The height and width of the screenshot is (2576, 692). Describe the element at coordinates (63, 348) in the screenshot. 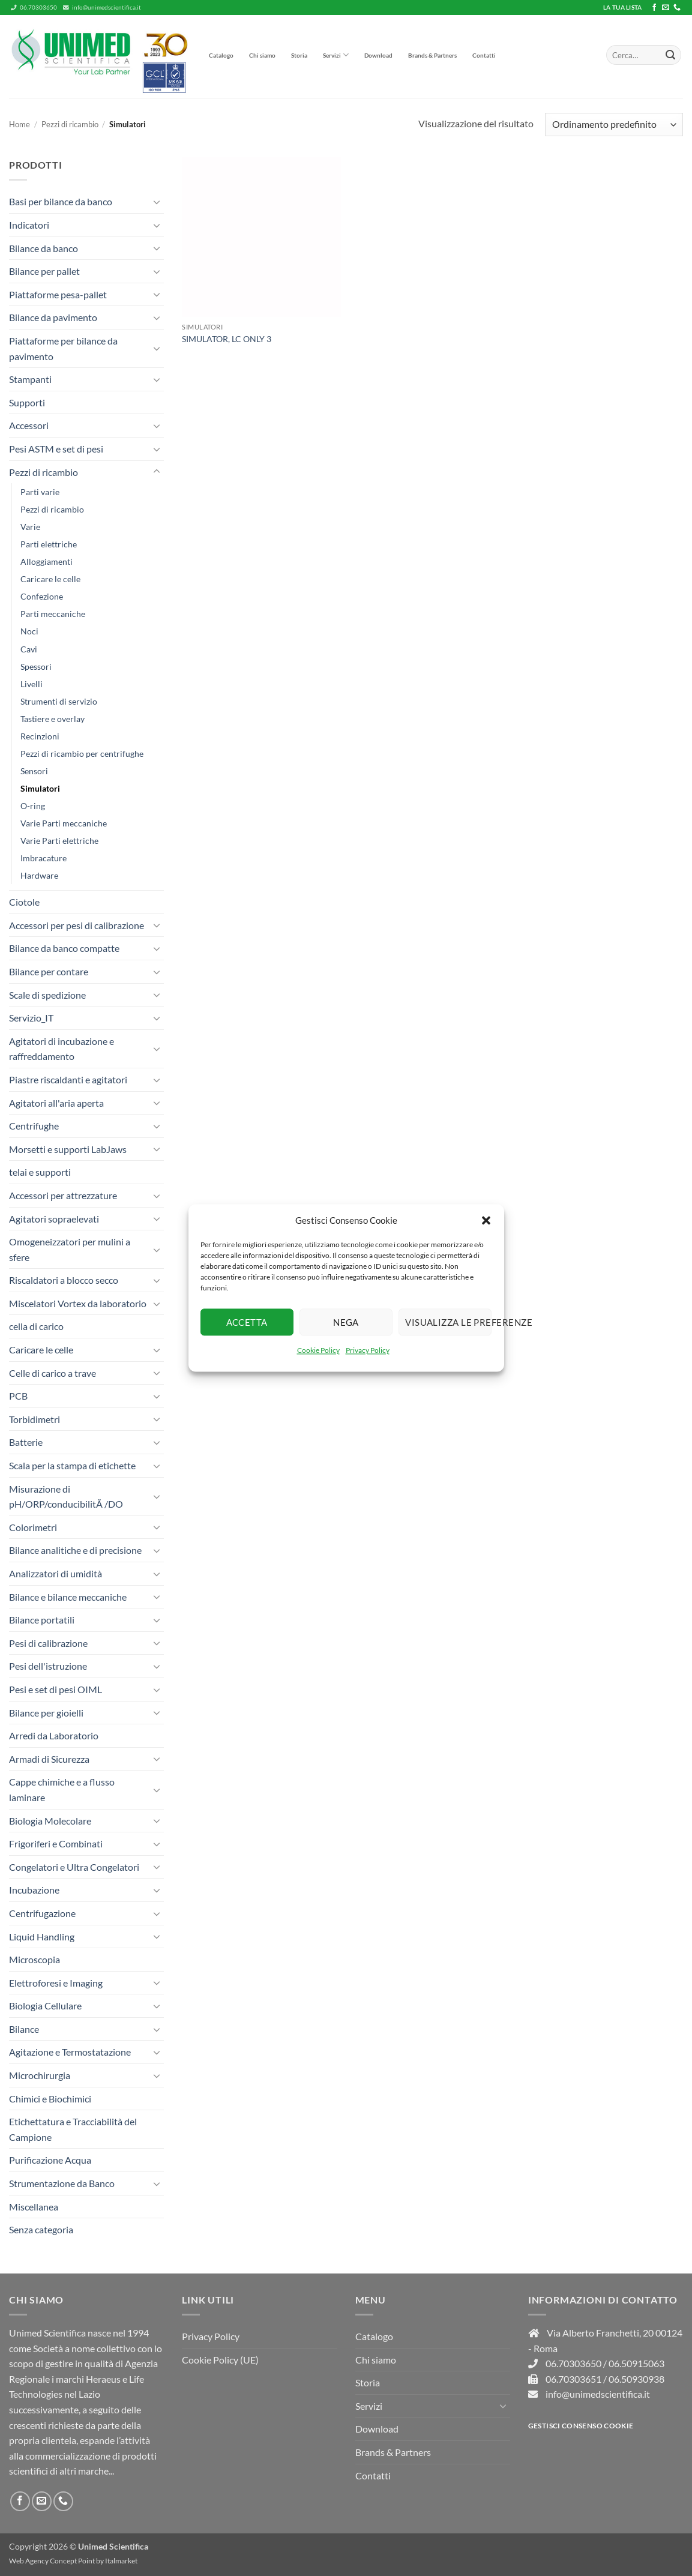

I see `Piattaforme per bilance da pavimento` at that location.